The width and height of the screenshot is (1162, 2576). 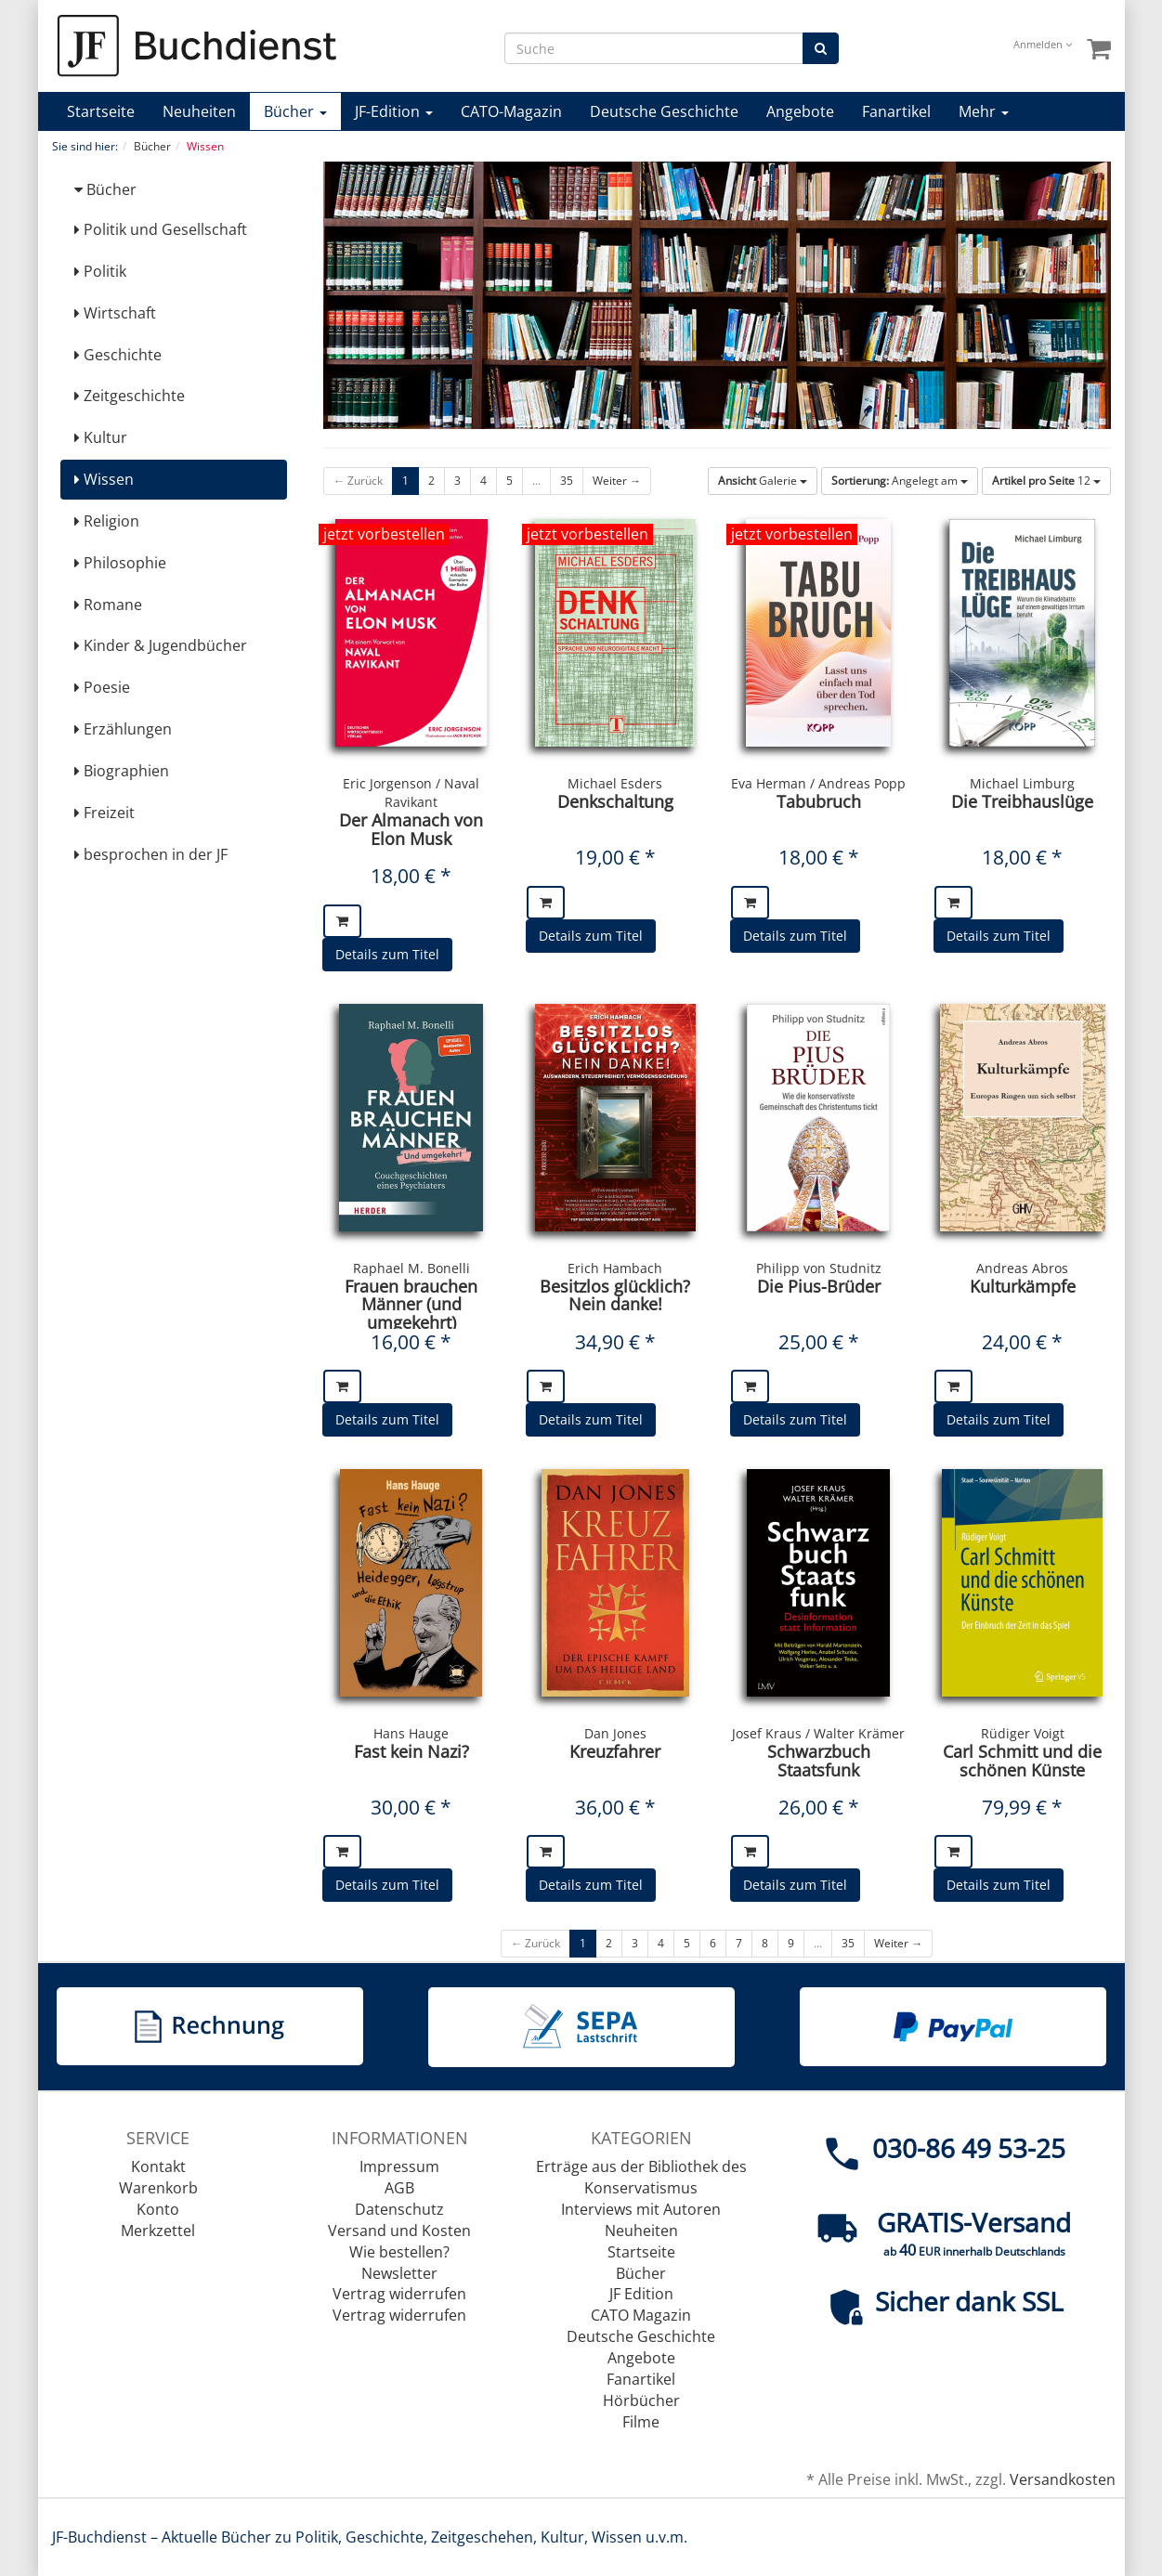 I want to click on JF-Edition, so click(x=394, y=111).